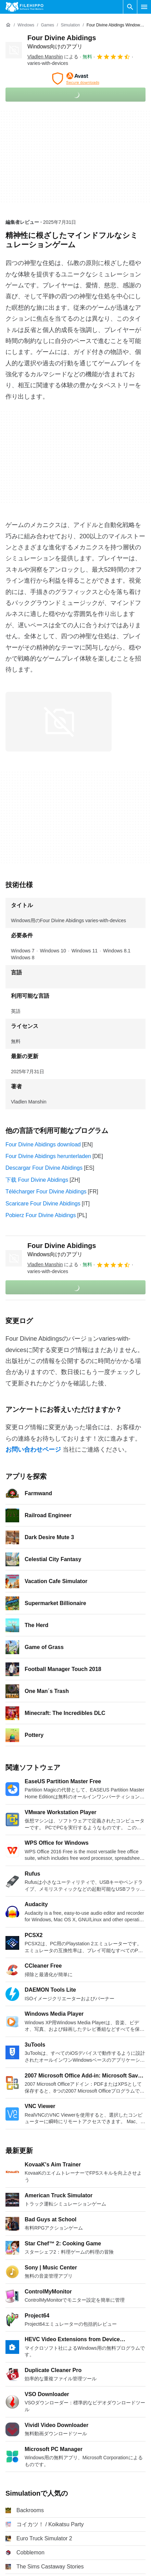  I want to click on 下载 Four Divine Abidings, so click(36, 1180).